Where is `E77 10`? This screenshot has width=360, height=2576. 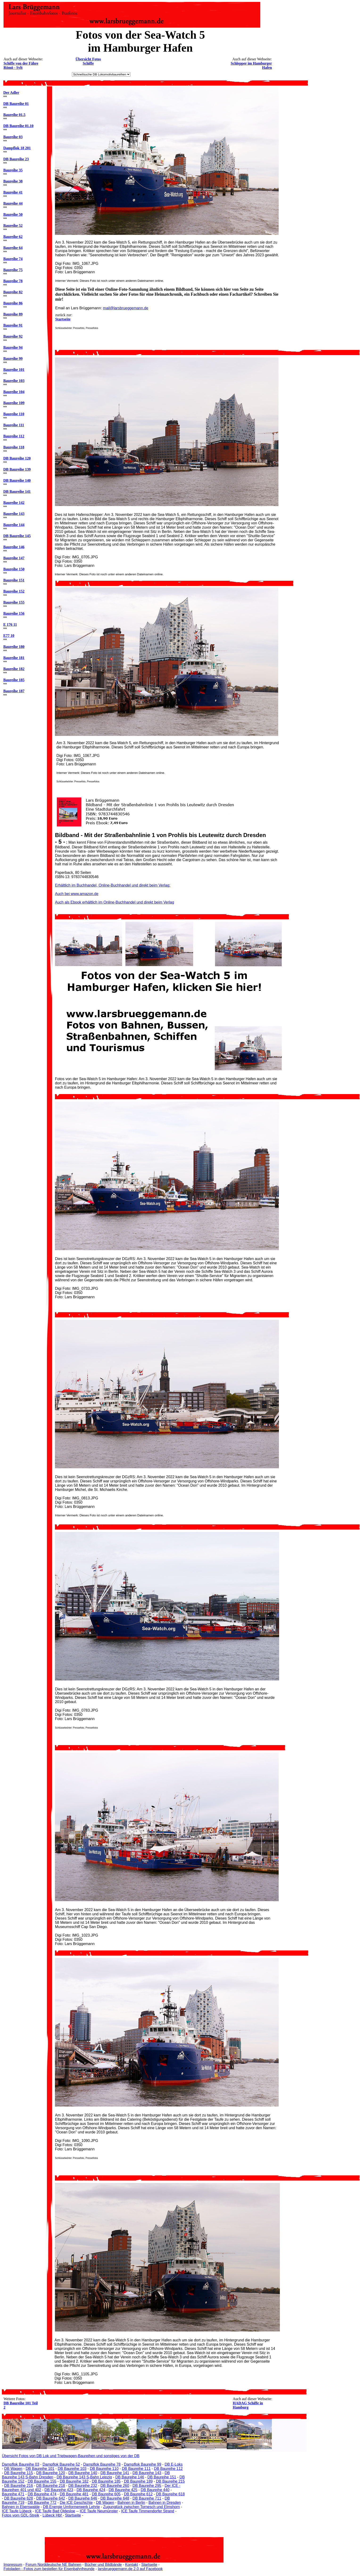 E77 10 is located at coordinates (8, 636).